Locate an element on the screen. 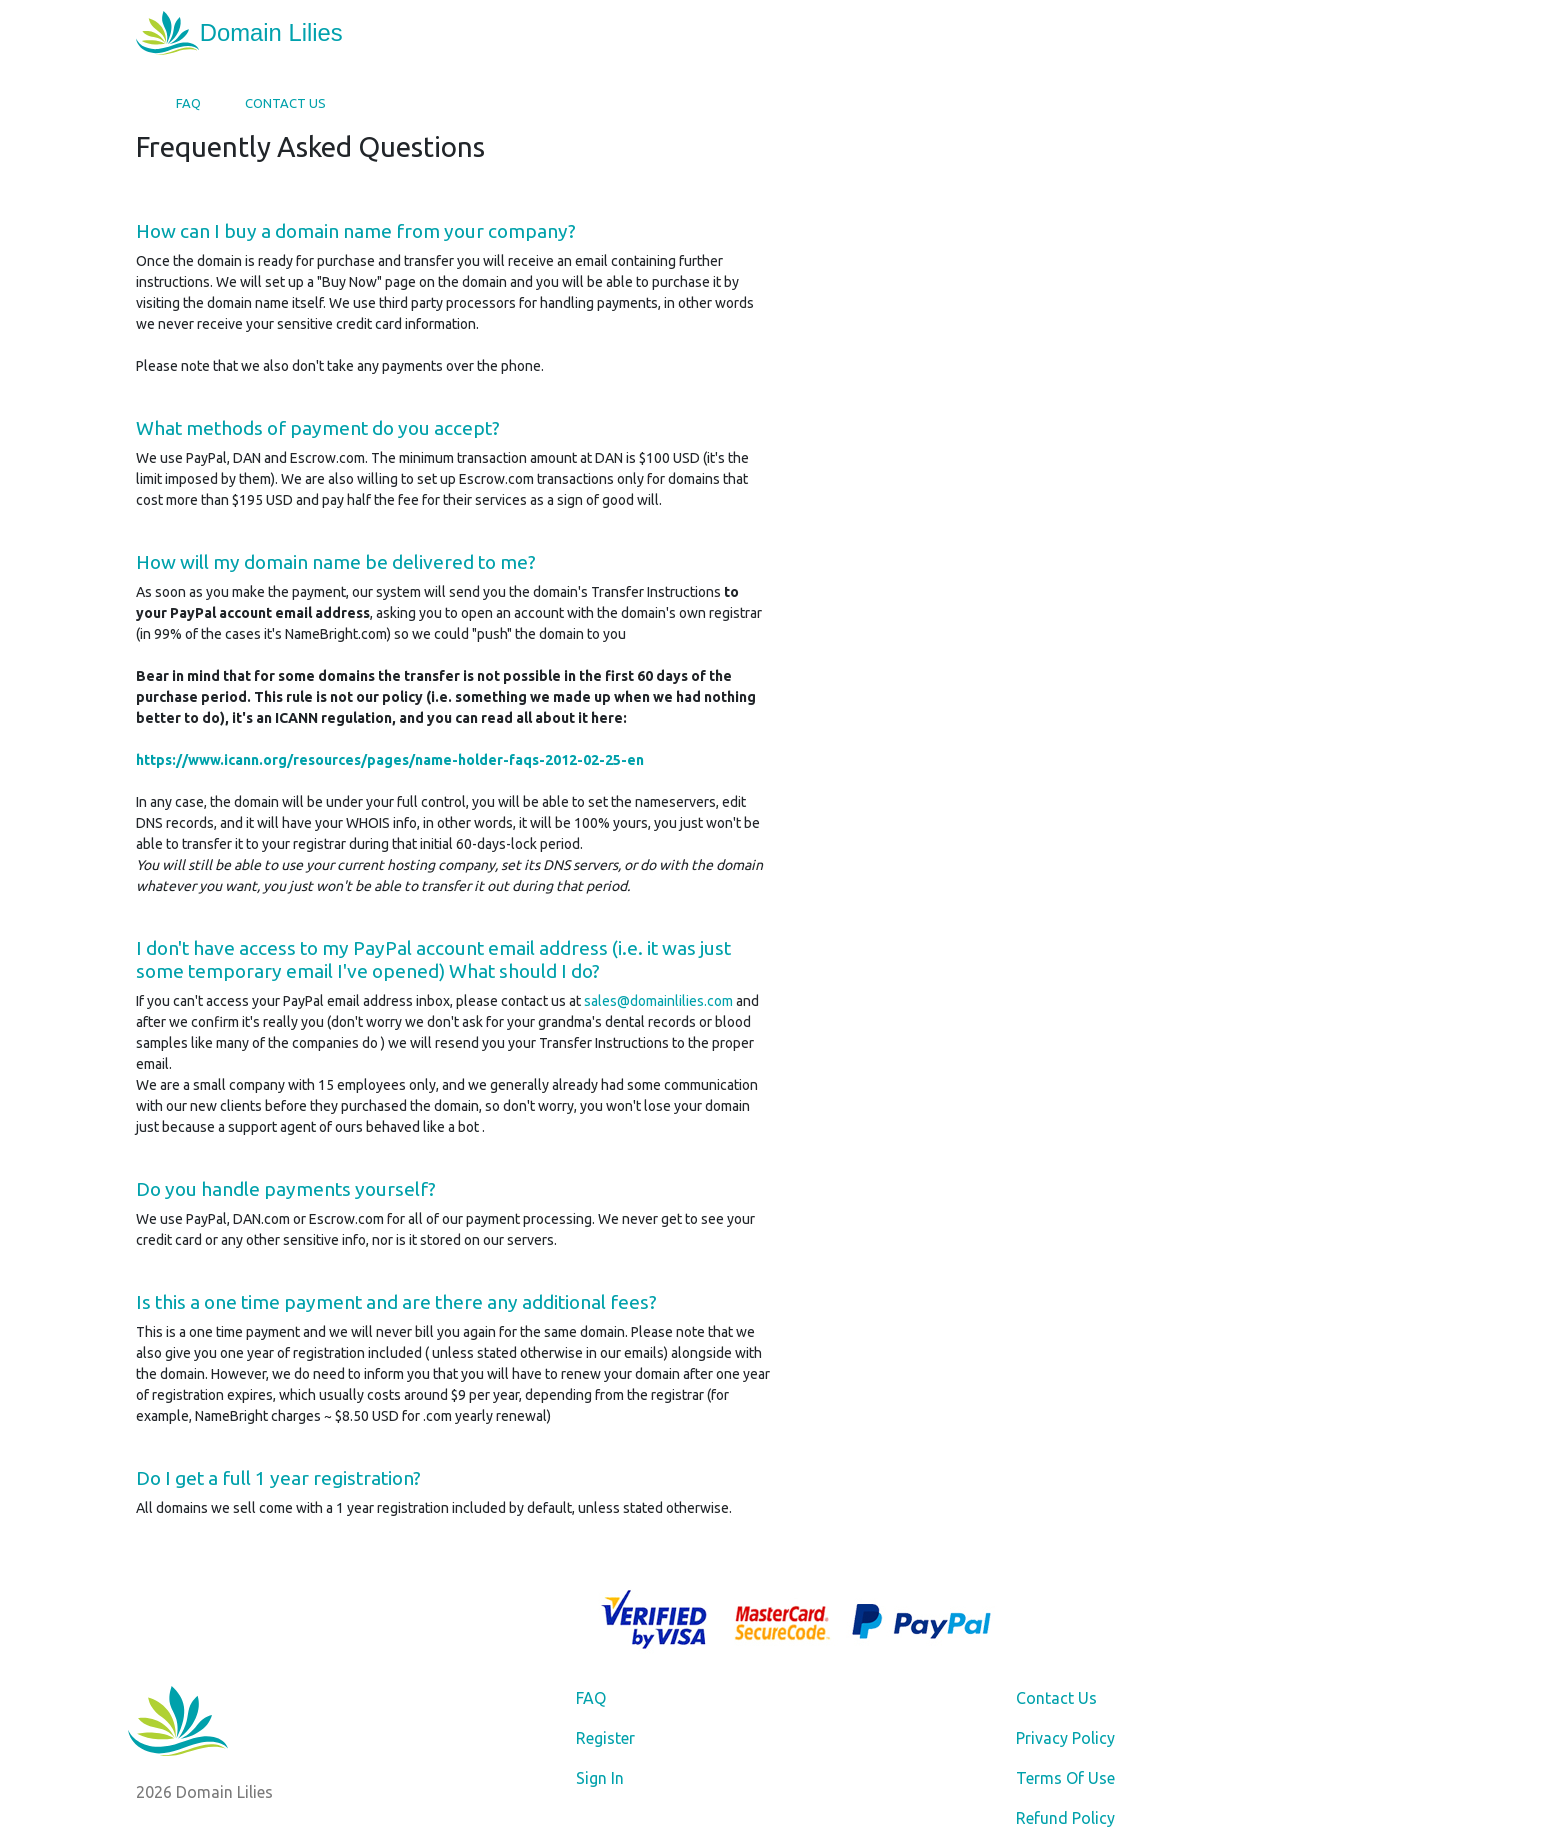 Image resolution: width=1568 pixels, height=1846 pixels. Terms Of Use is located at coordinates (1065, 1778).